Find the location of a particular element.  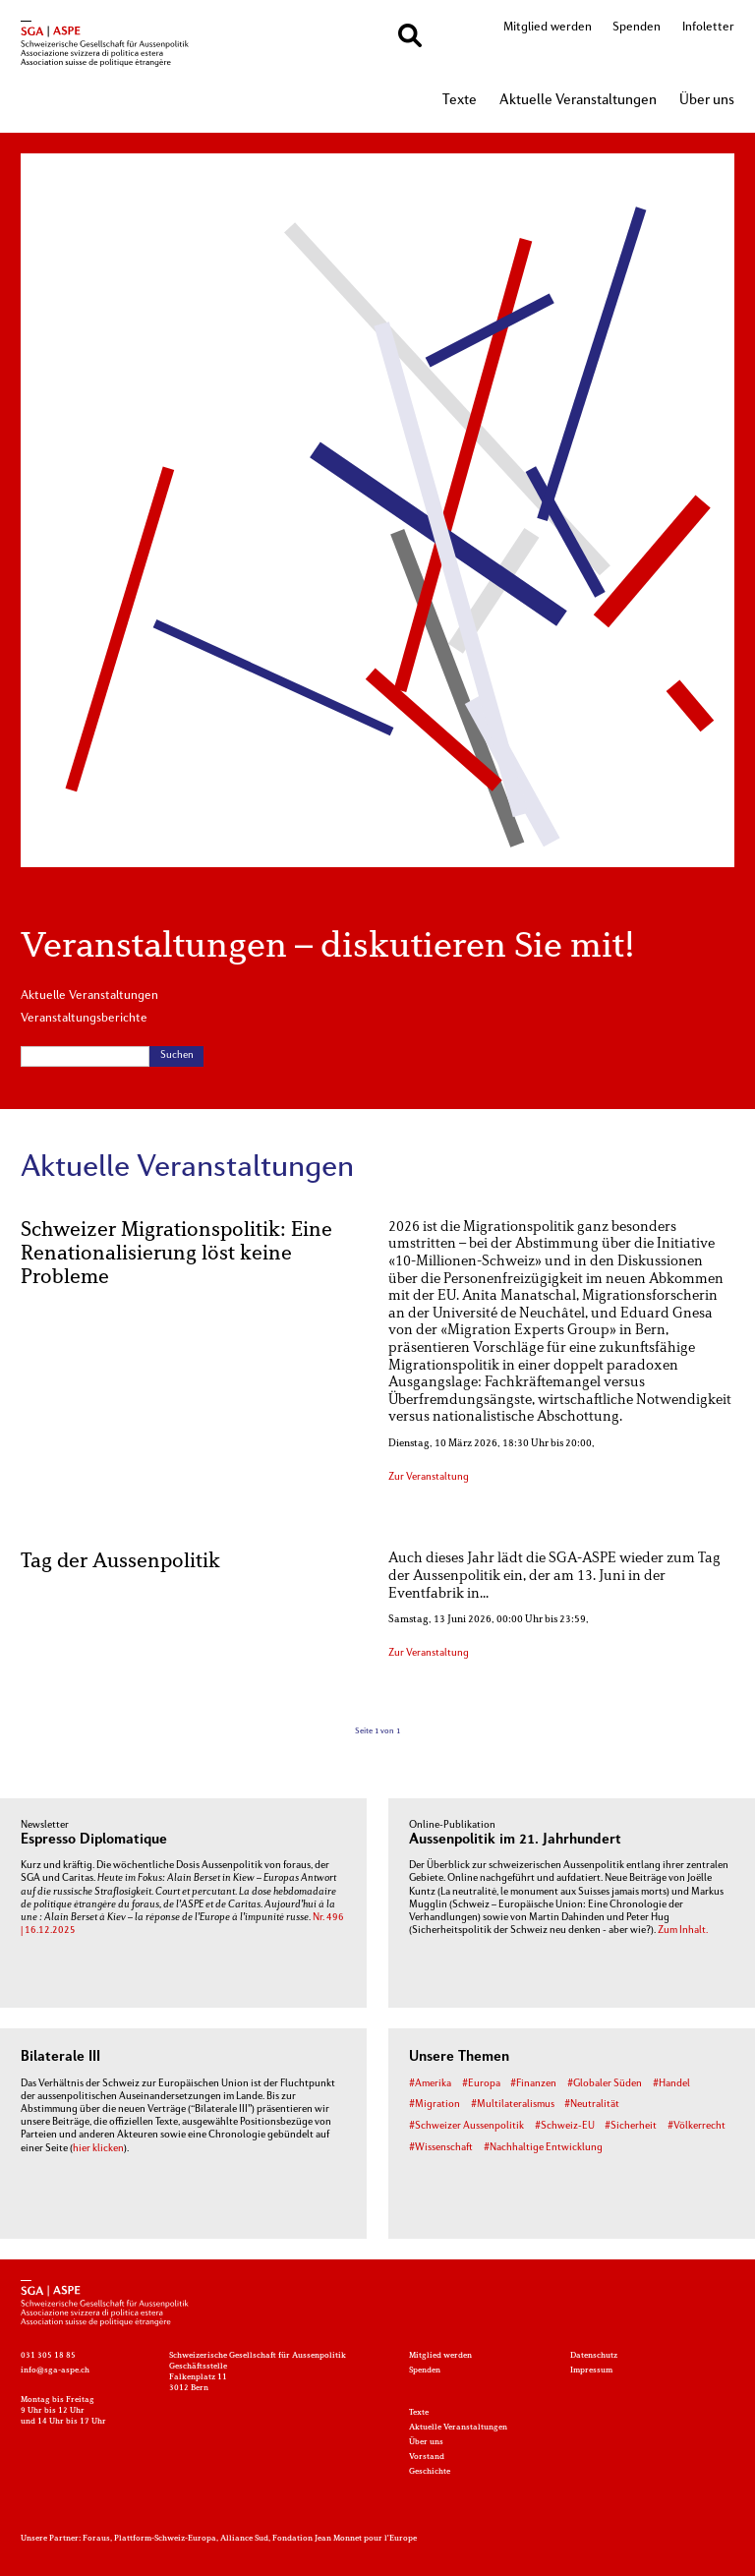

#Sicherheit is located at coordinates (631, 2126).